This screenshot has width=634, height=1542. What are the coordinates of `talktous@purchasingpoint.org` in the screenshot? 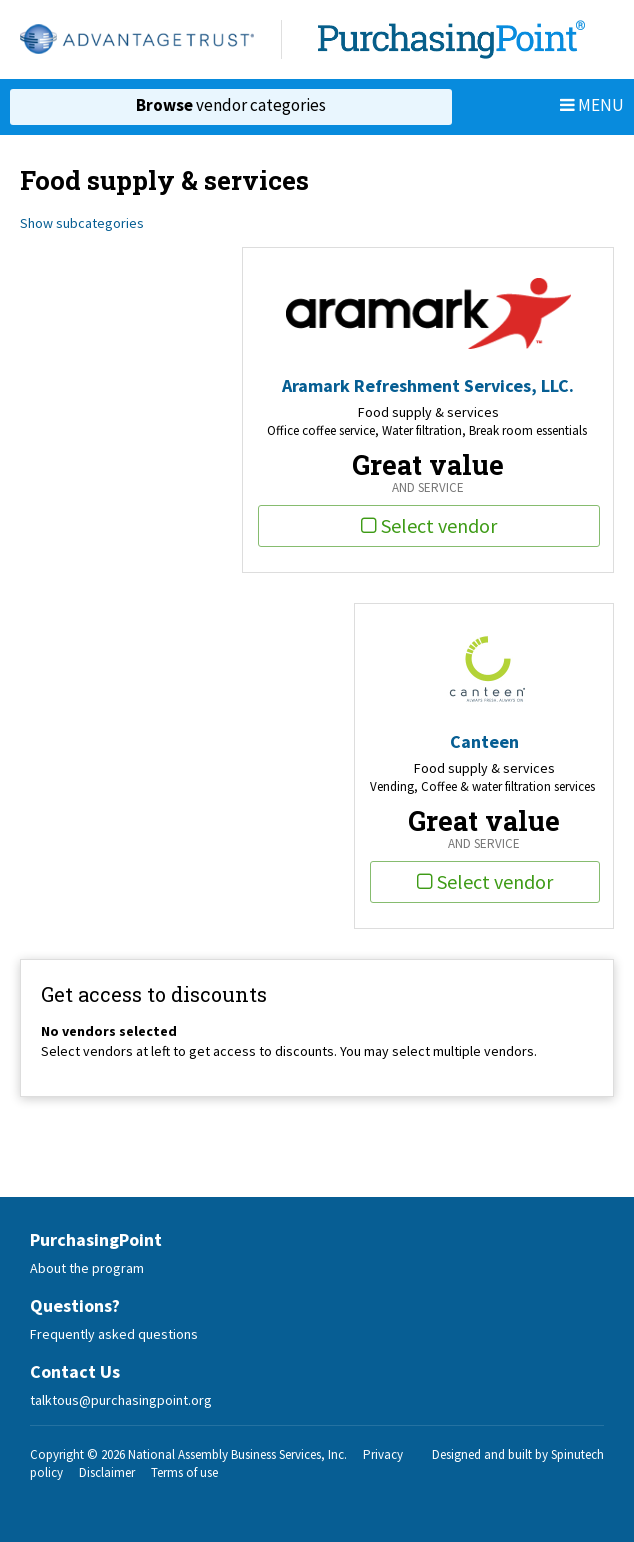 It's located at (121, 1400).